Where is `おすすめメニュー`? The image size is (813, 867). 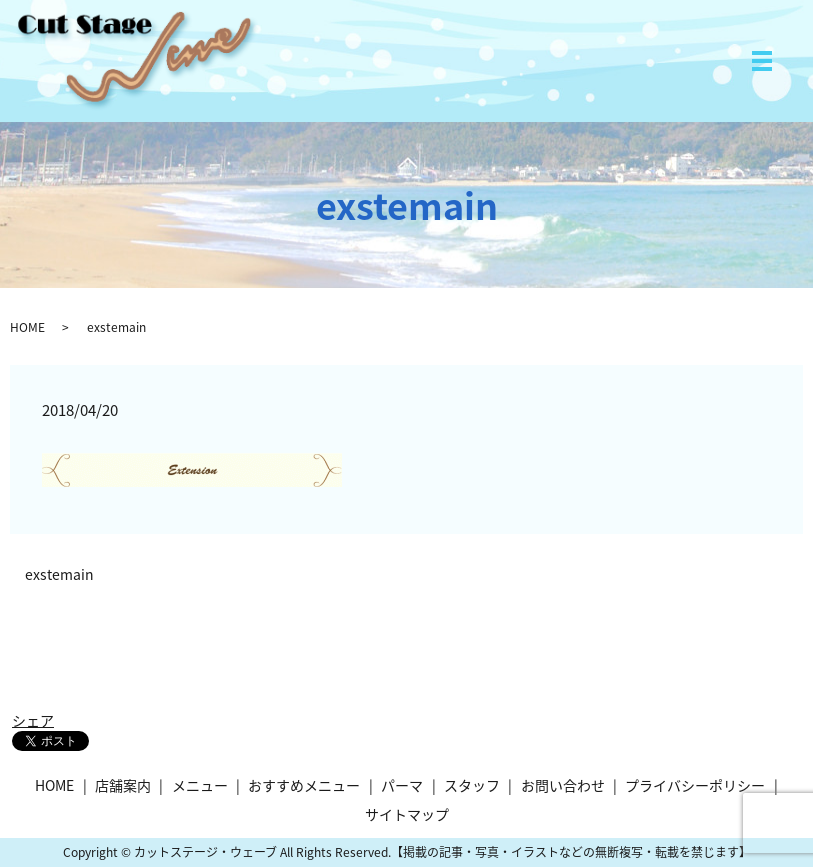
おすすめメニュー is located at coordinates (304, 785).